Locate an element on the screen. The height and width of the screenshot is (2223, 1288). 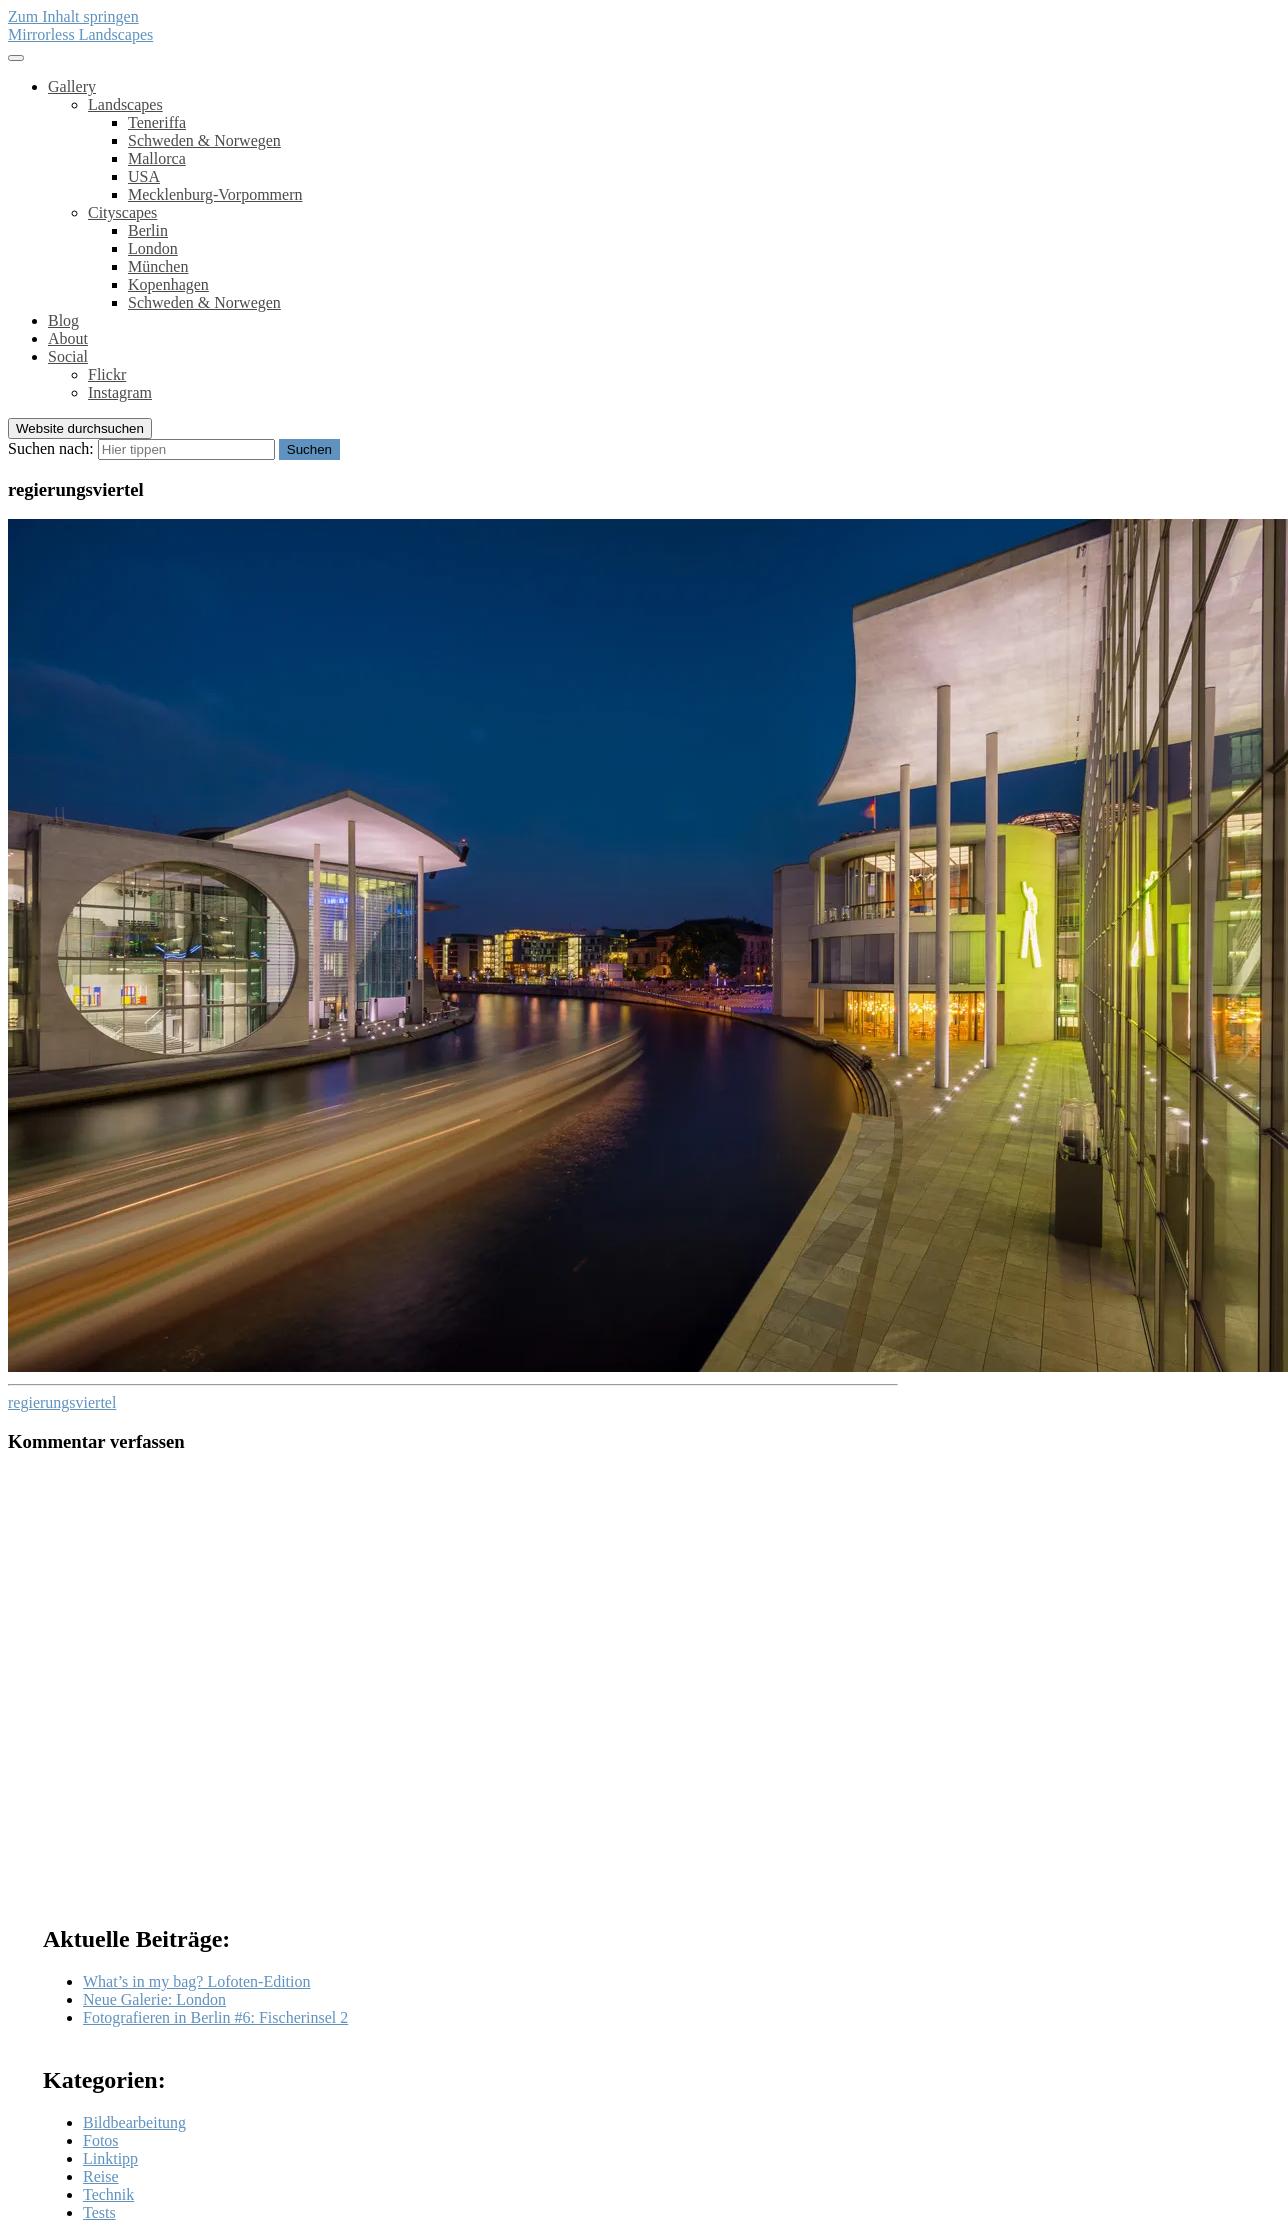
Flickr is located at coordinates (107, 374).